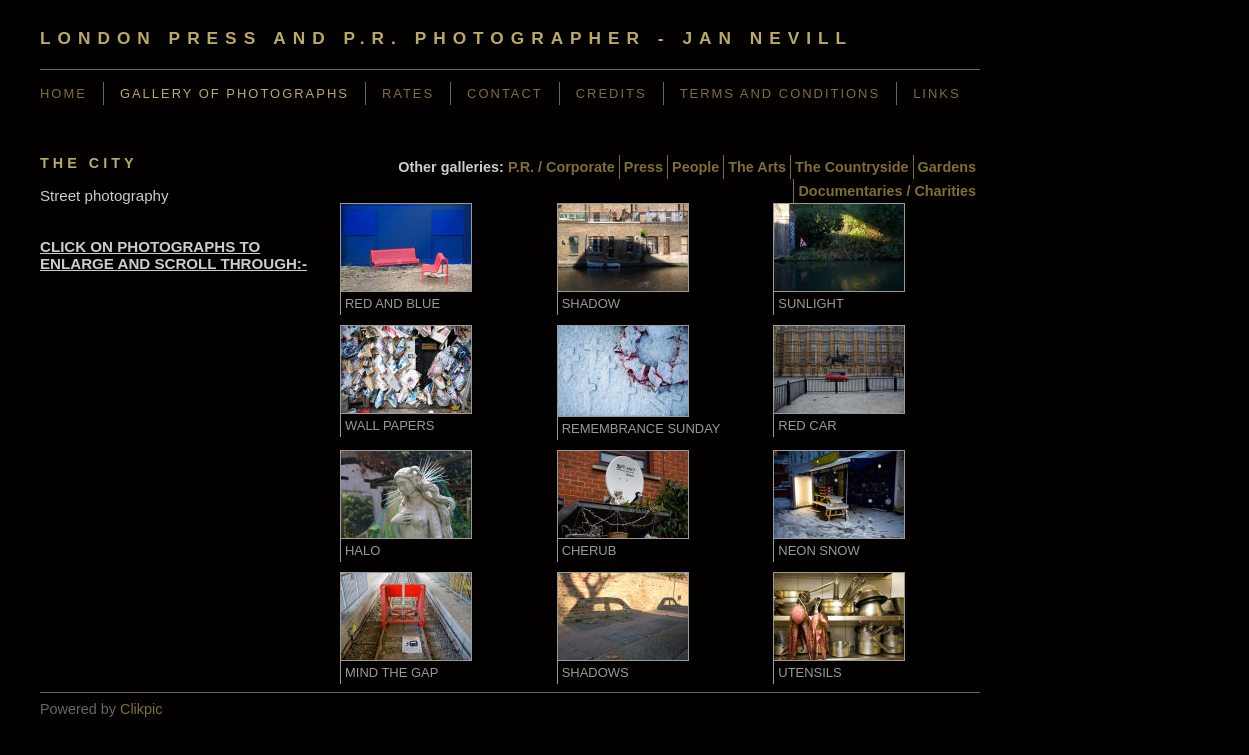 Image resolution: width=1249 pixels, height=755 pixels. I want to click on Gallery of Photographs, so click(234, 93).